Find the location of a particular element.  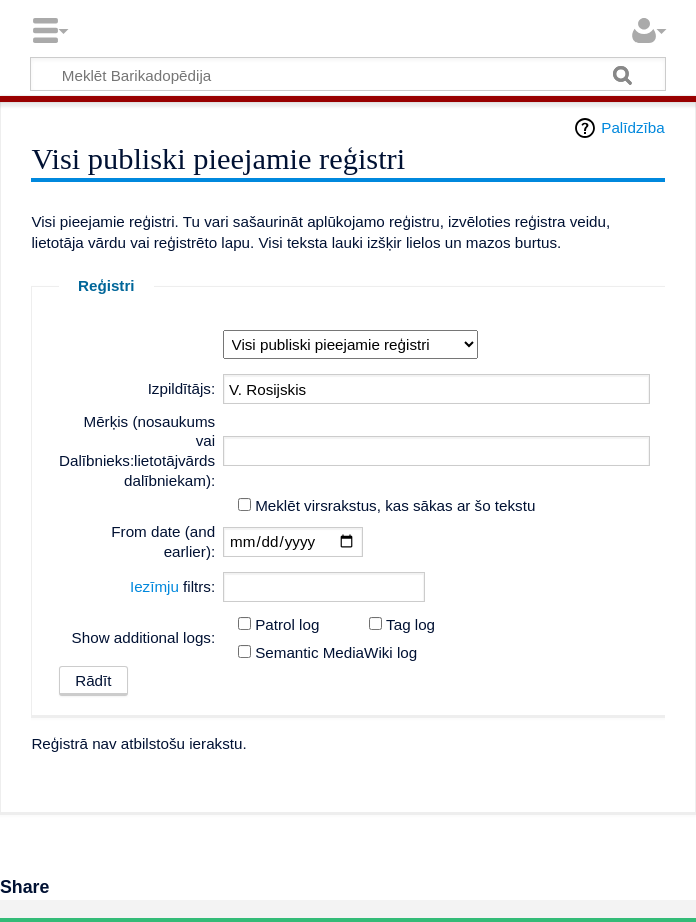

Iezīmju is located at coordinates (154, 586).